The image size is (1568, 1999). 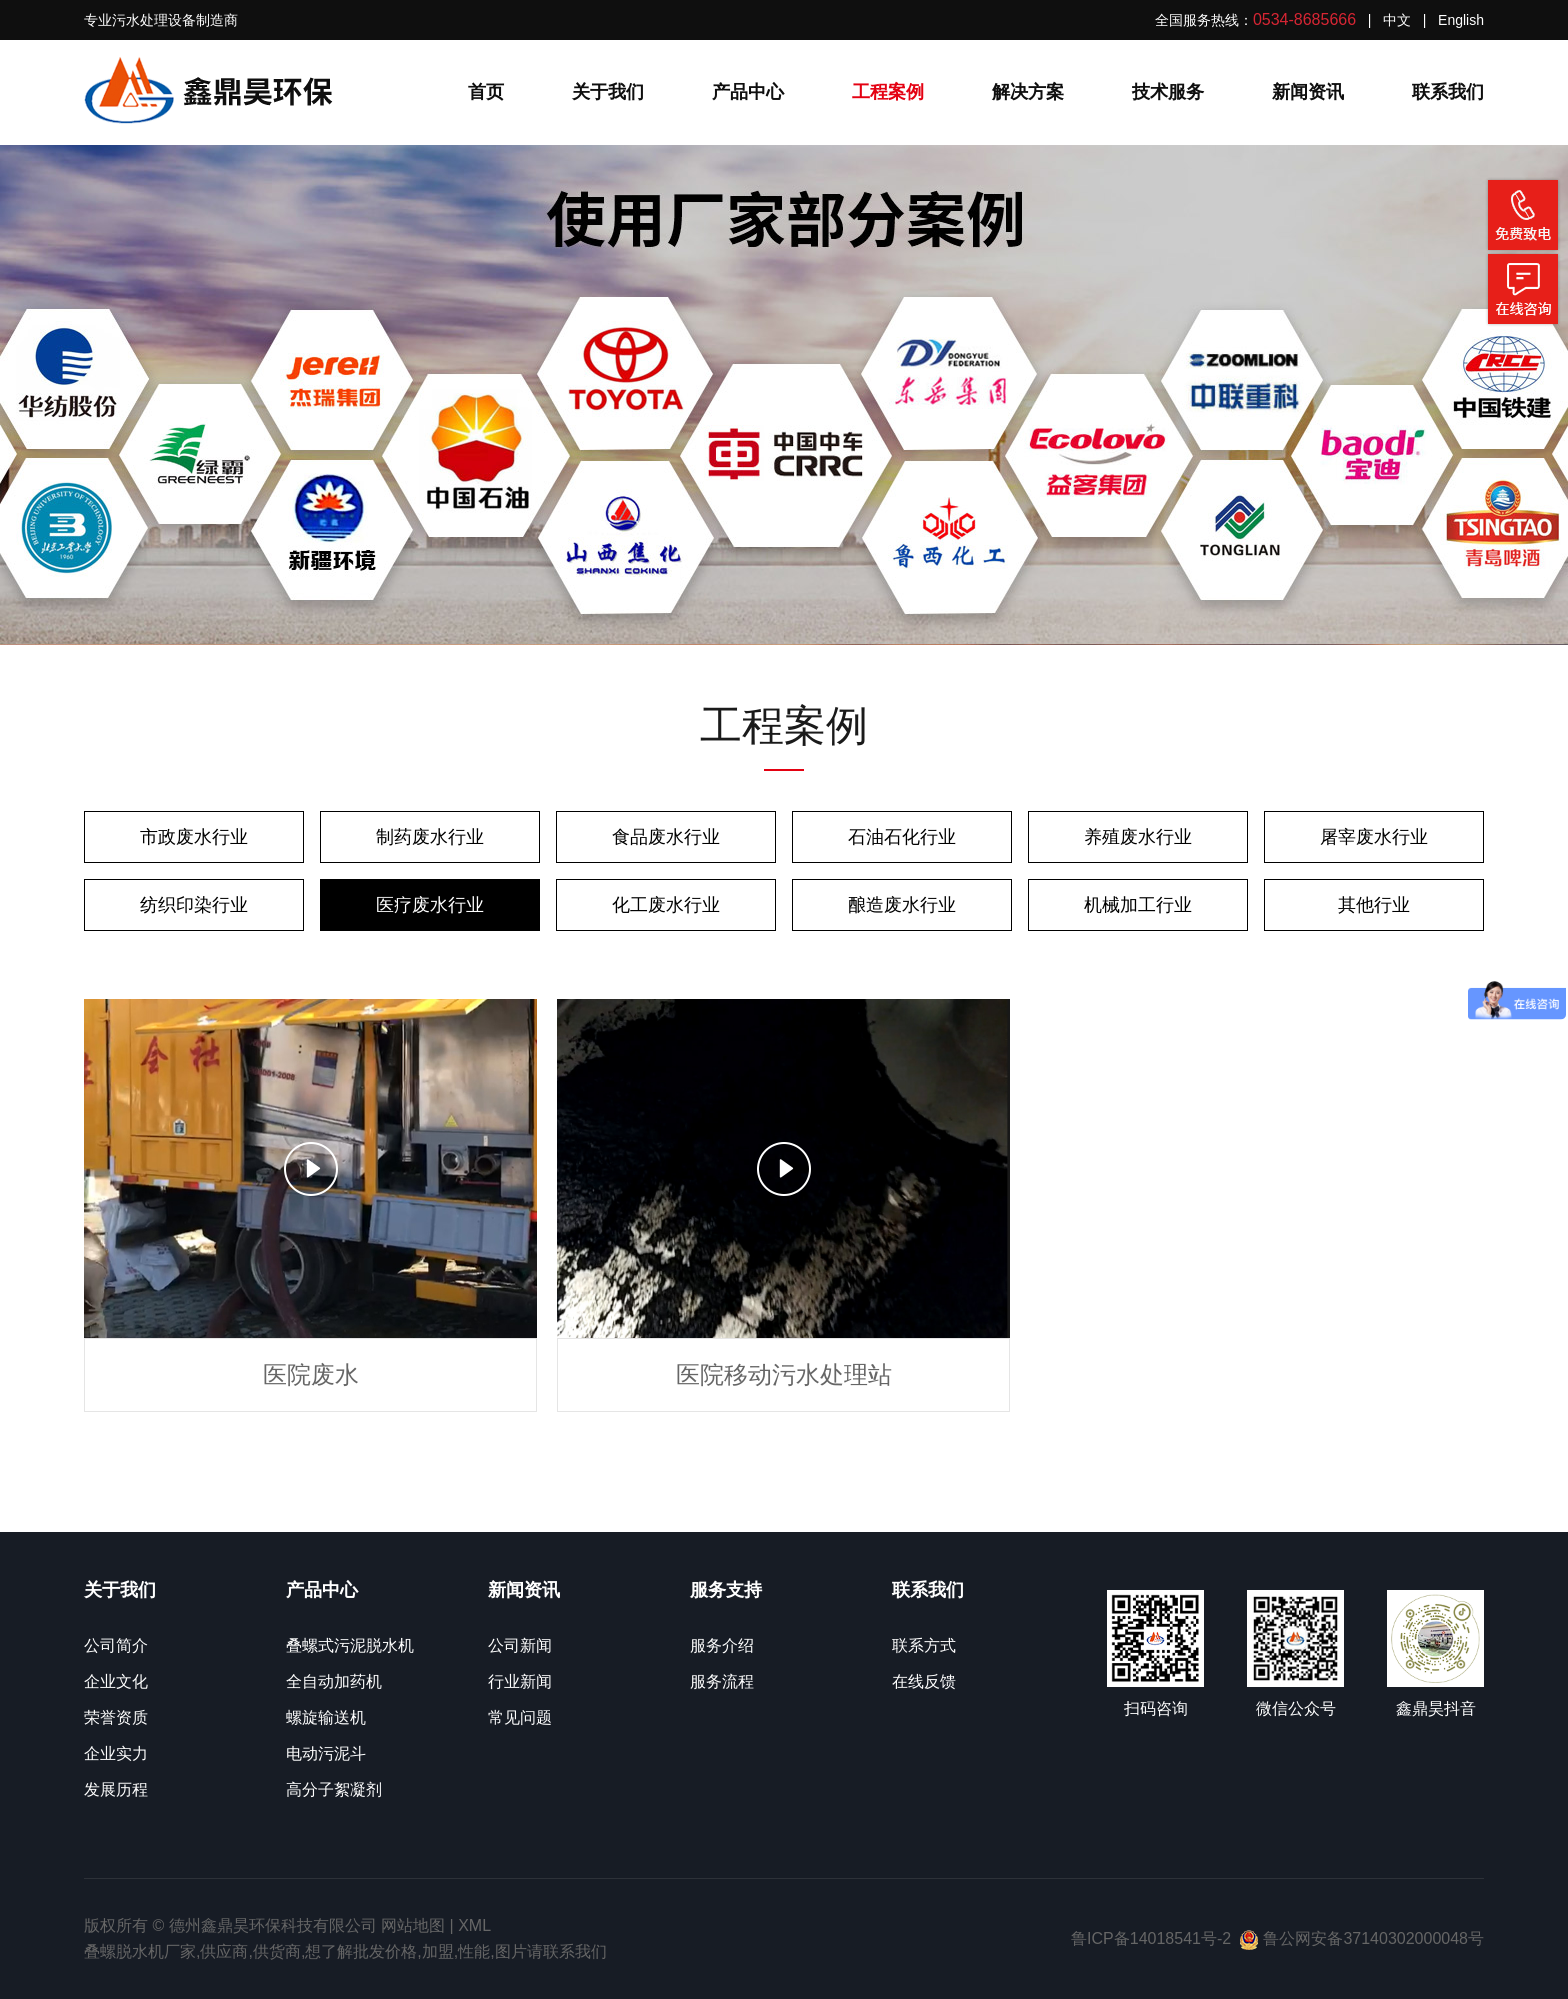 What do you see at coordinates (326, 1753) in the screenshot?
I see `电动污泥斗` at bounding box center [326, 1753].